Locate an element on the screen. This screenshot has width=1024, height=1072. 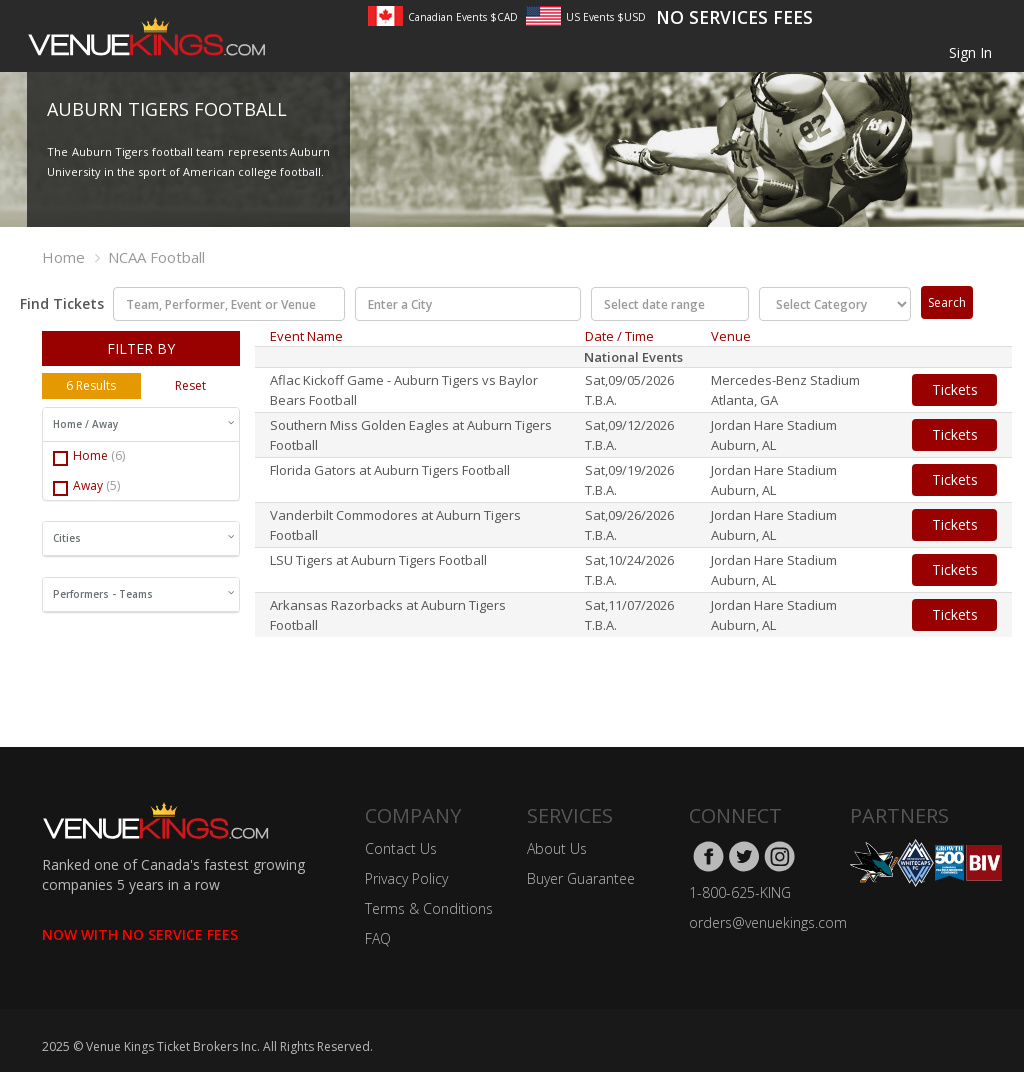
FAQ is located at coordinates (378, 938).